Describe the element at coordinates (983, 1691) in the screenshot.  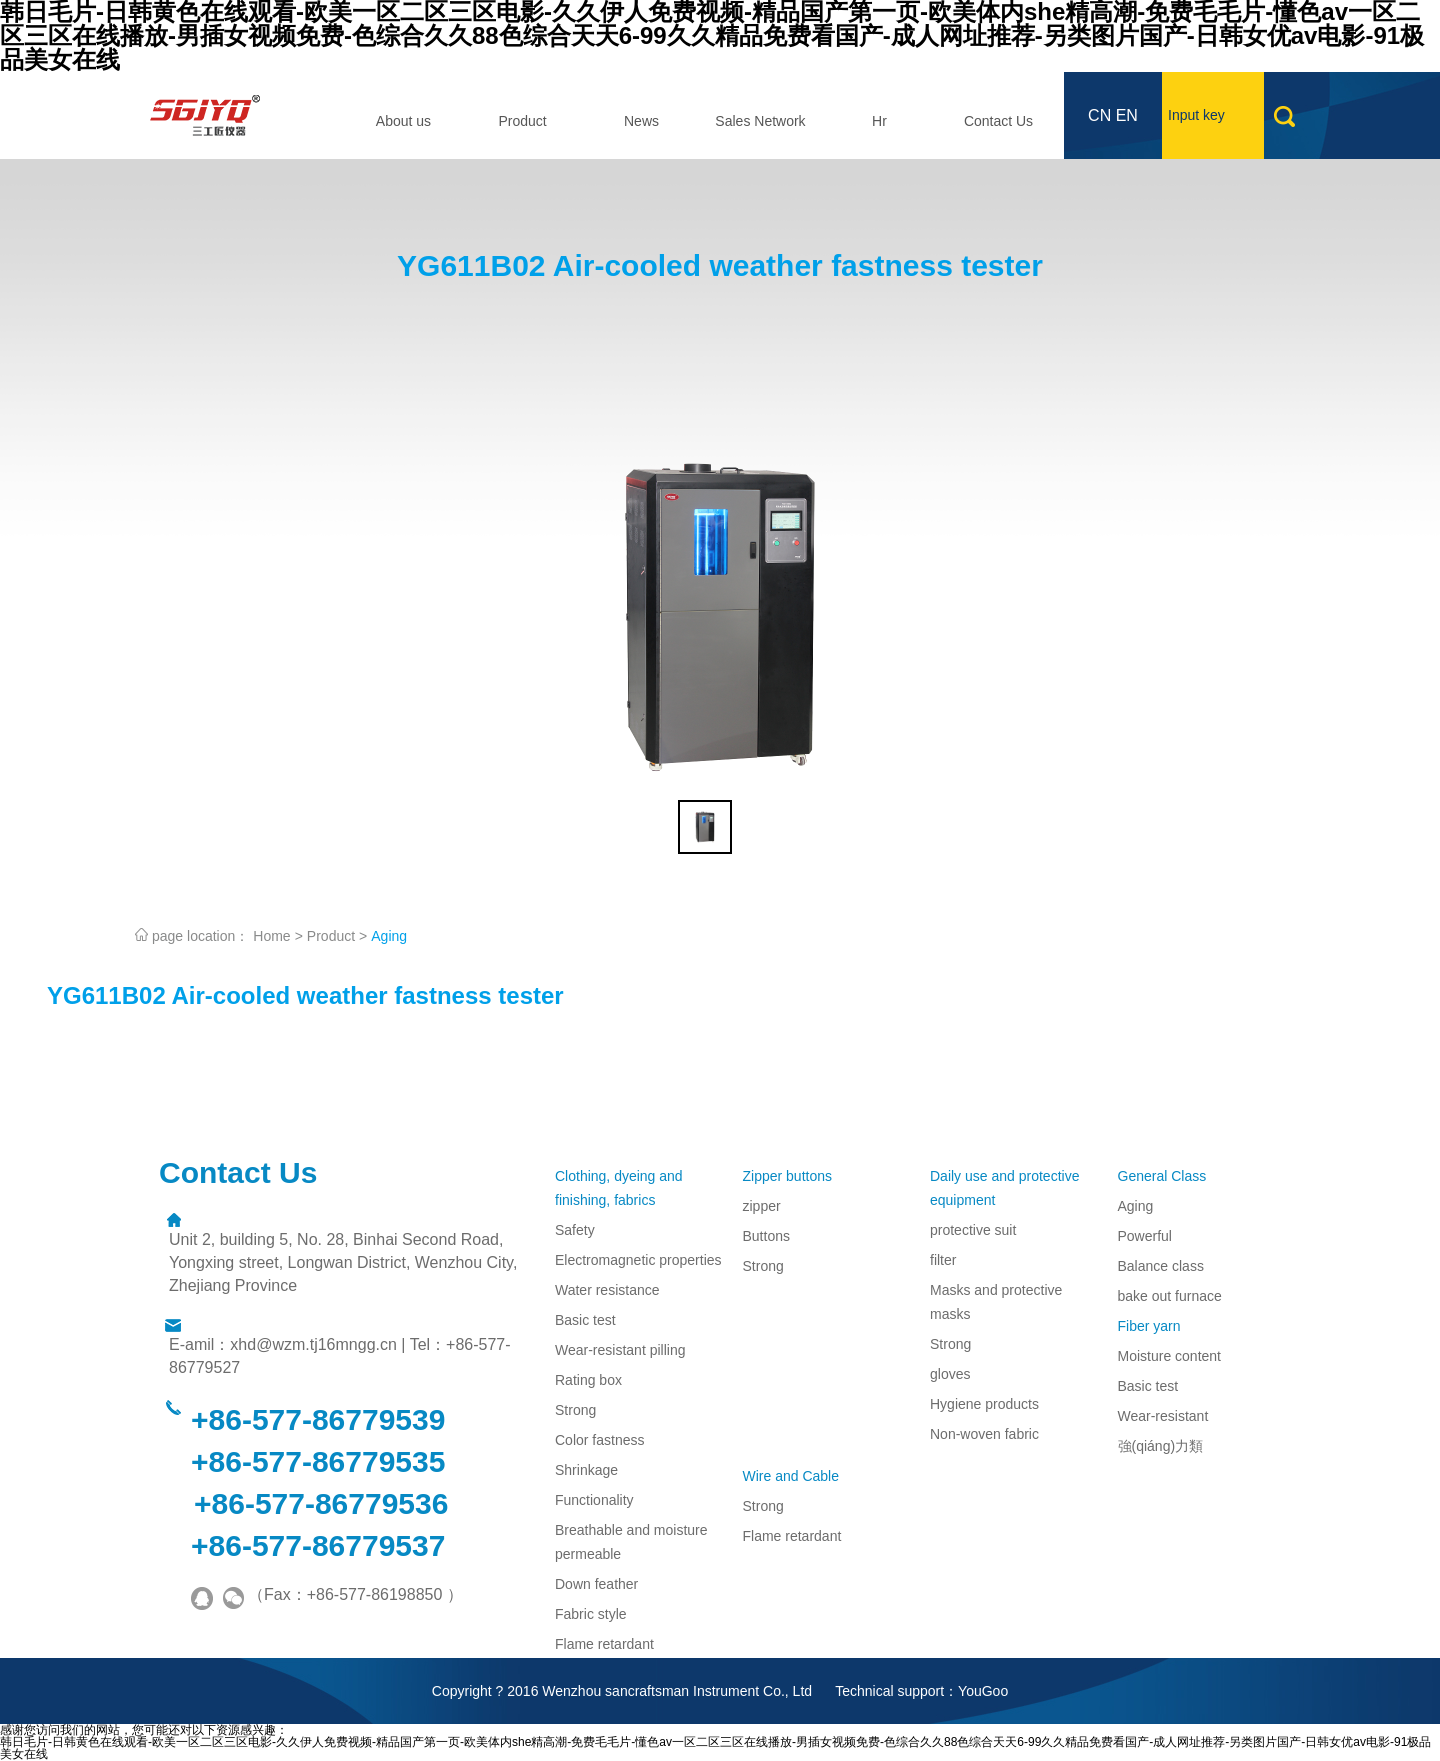
I see `YouGoo` at that location.